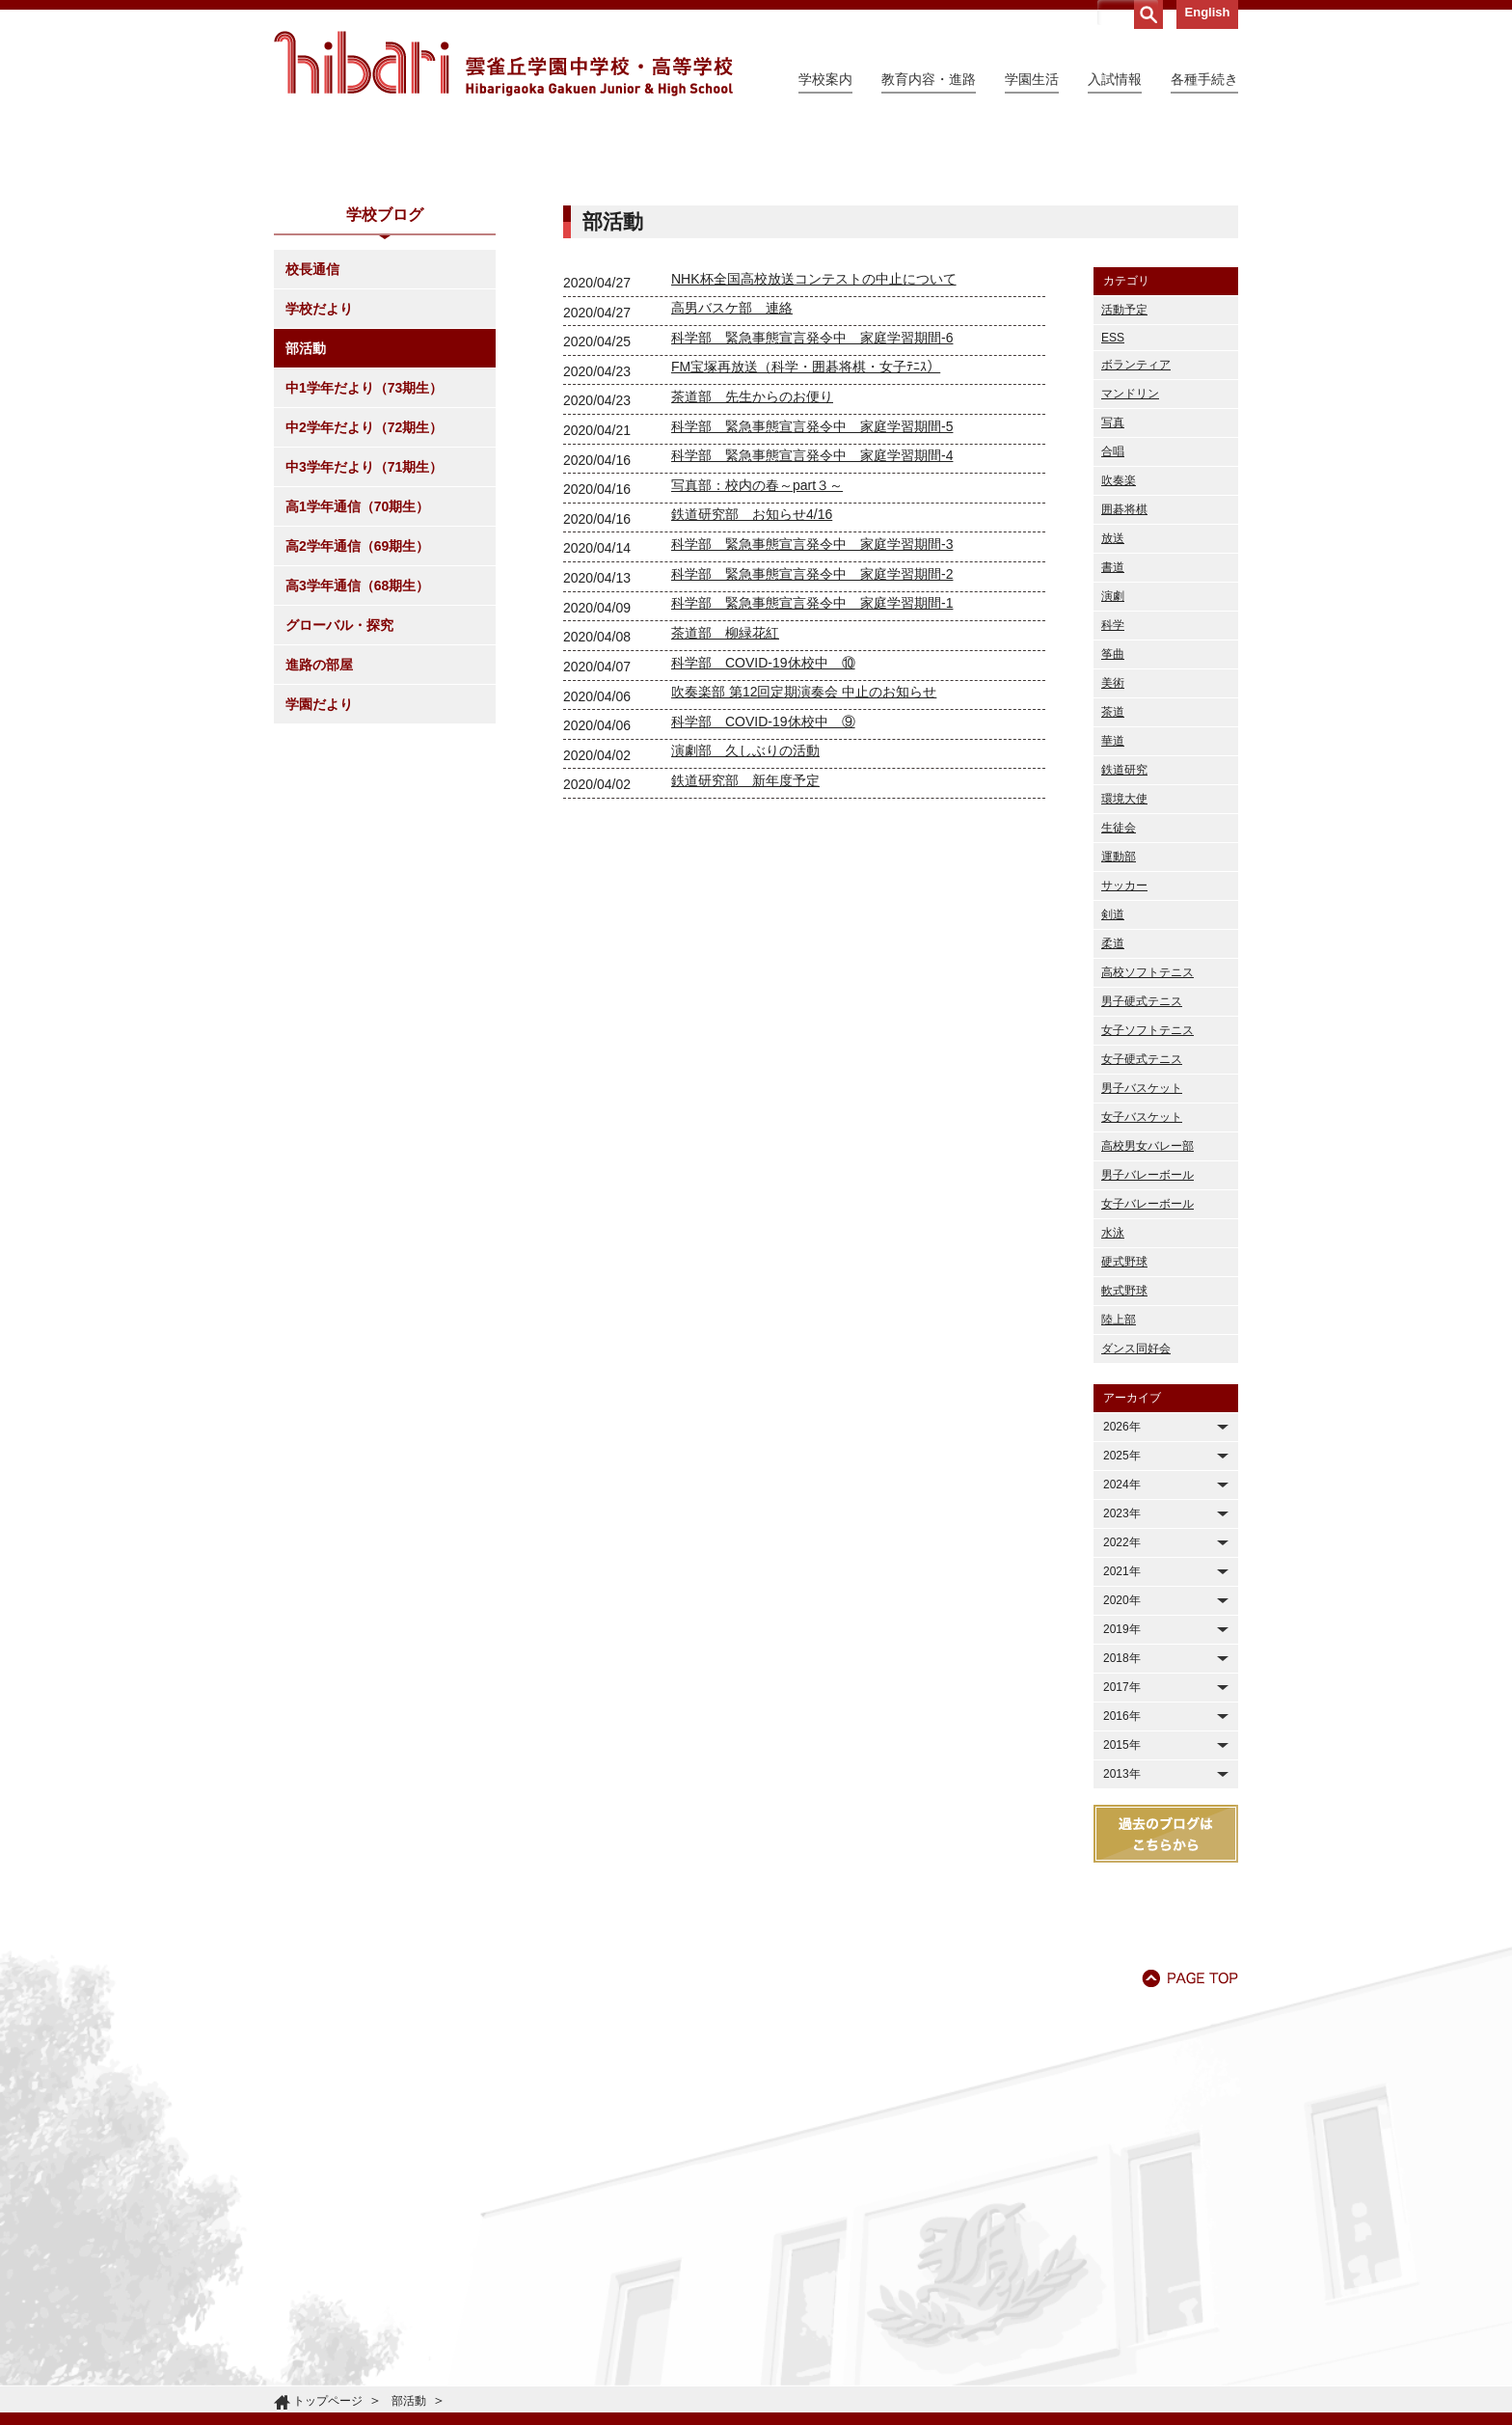  Describe the element at coordinates (1136, 540) in the screenshot. I see `ボランティア` at that location.